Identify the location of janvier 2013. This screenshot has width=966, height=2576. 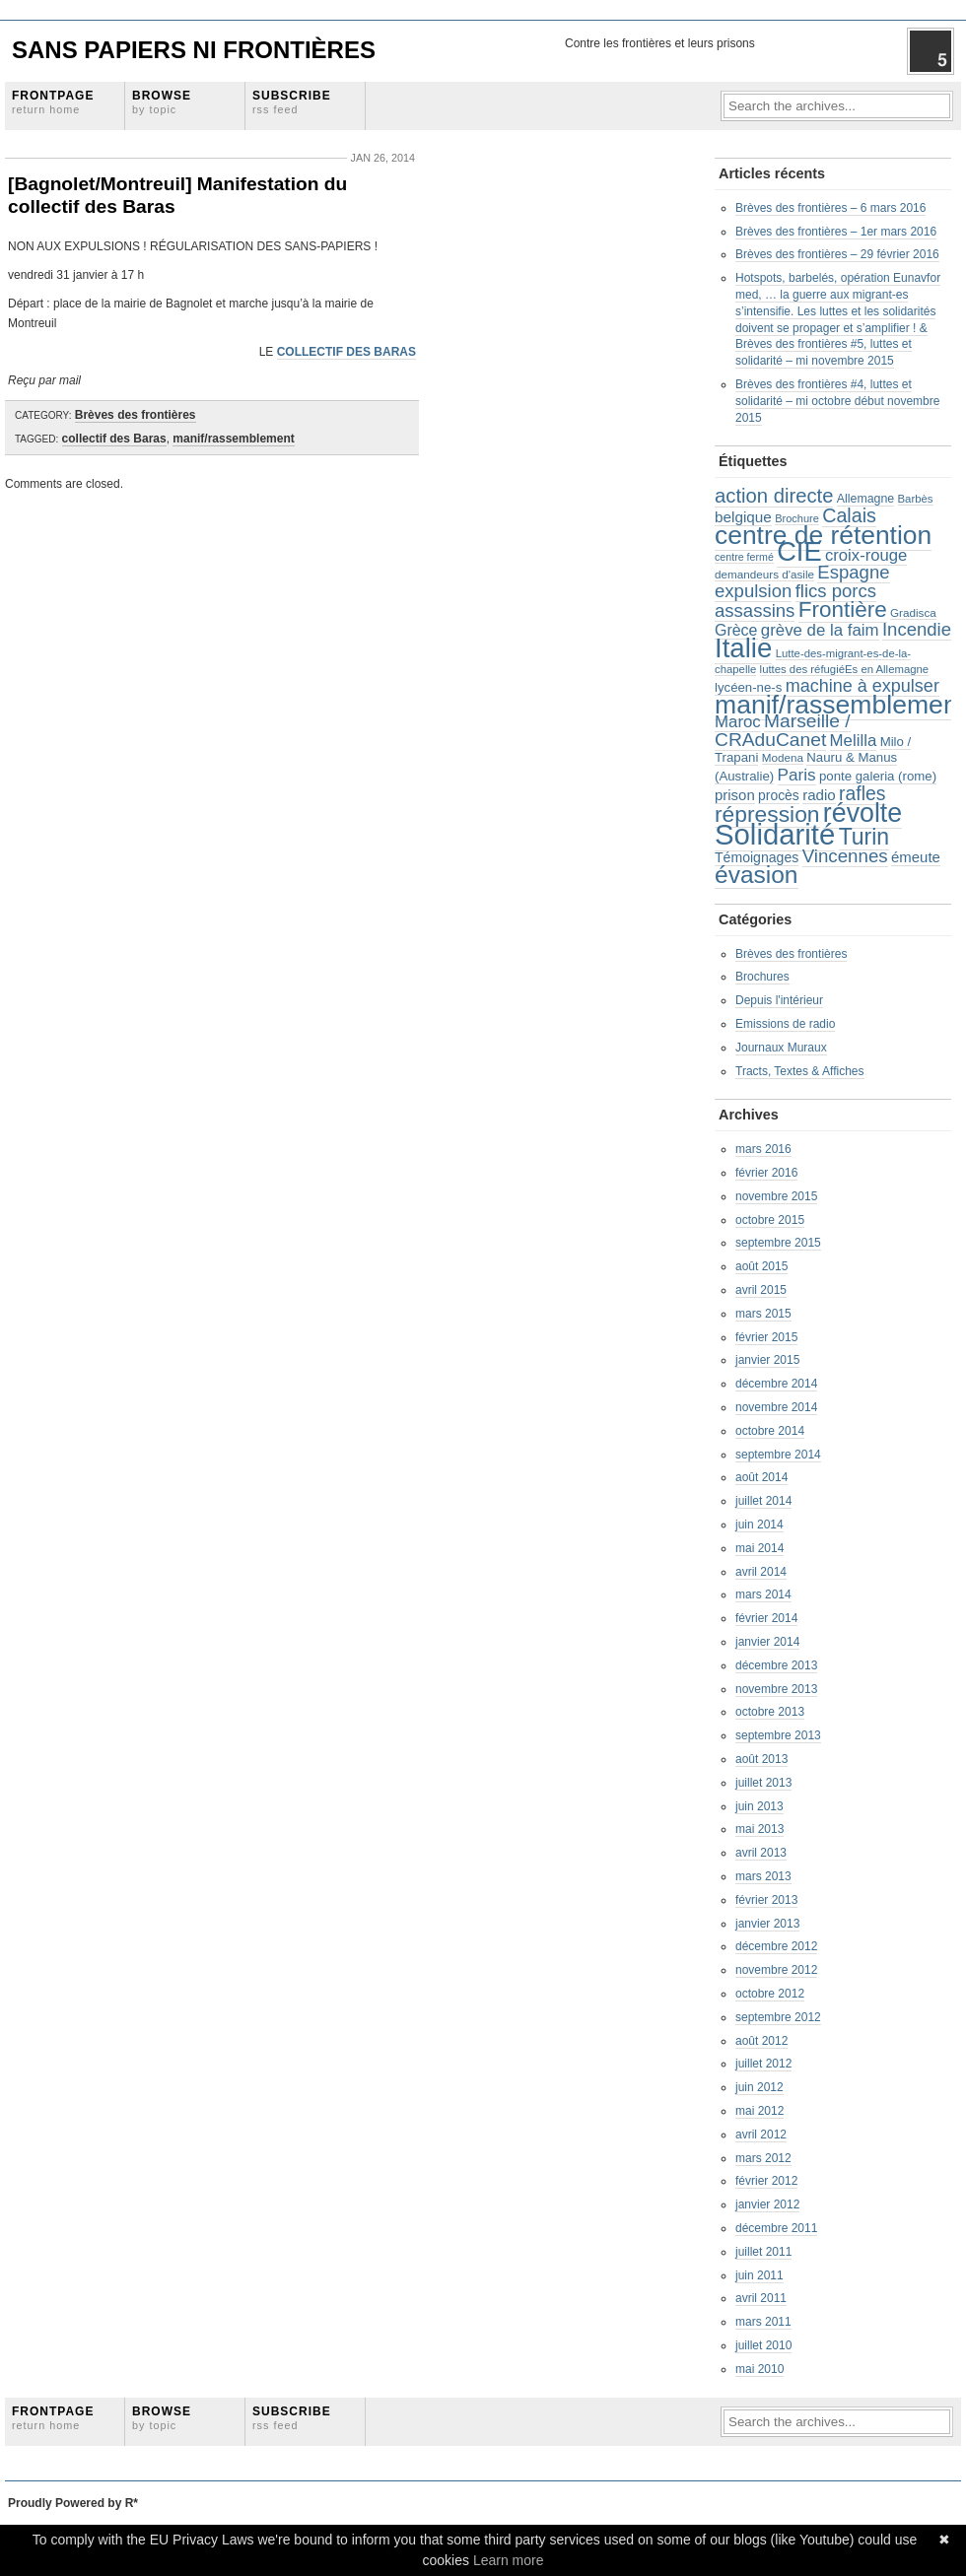
(767, 1924).